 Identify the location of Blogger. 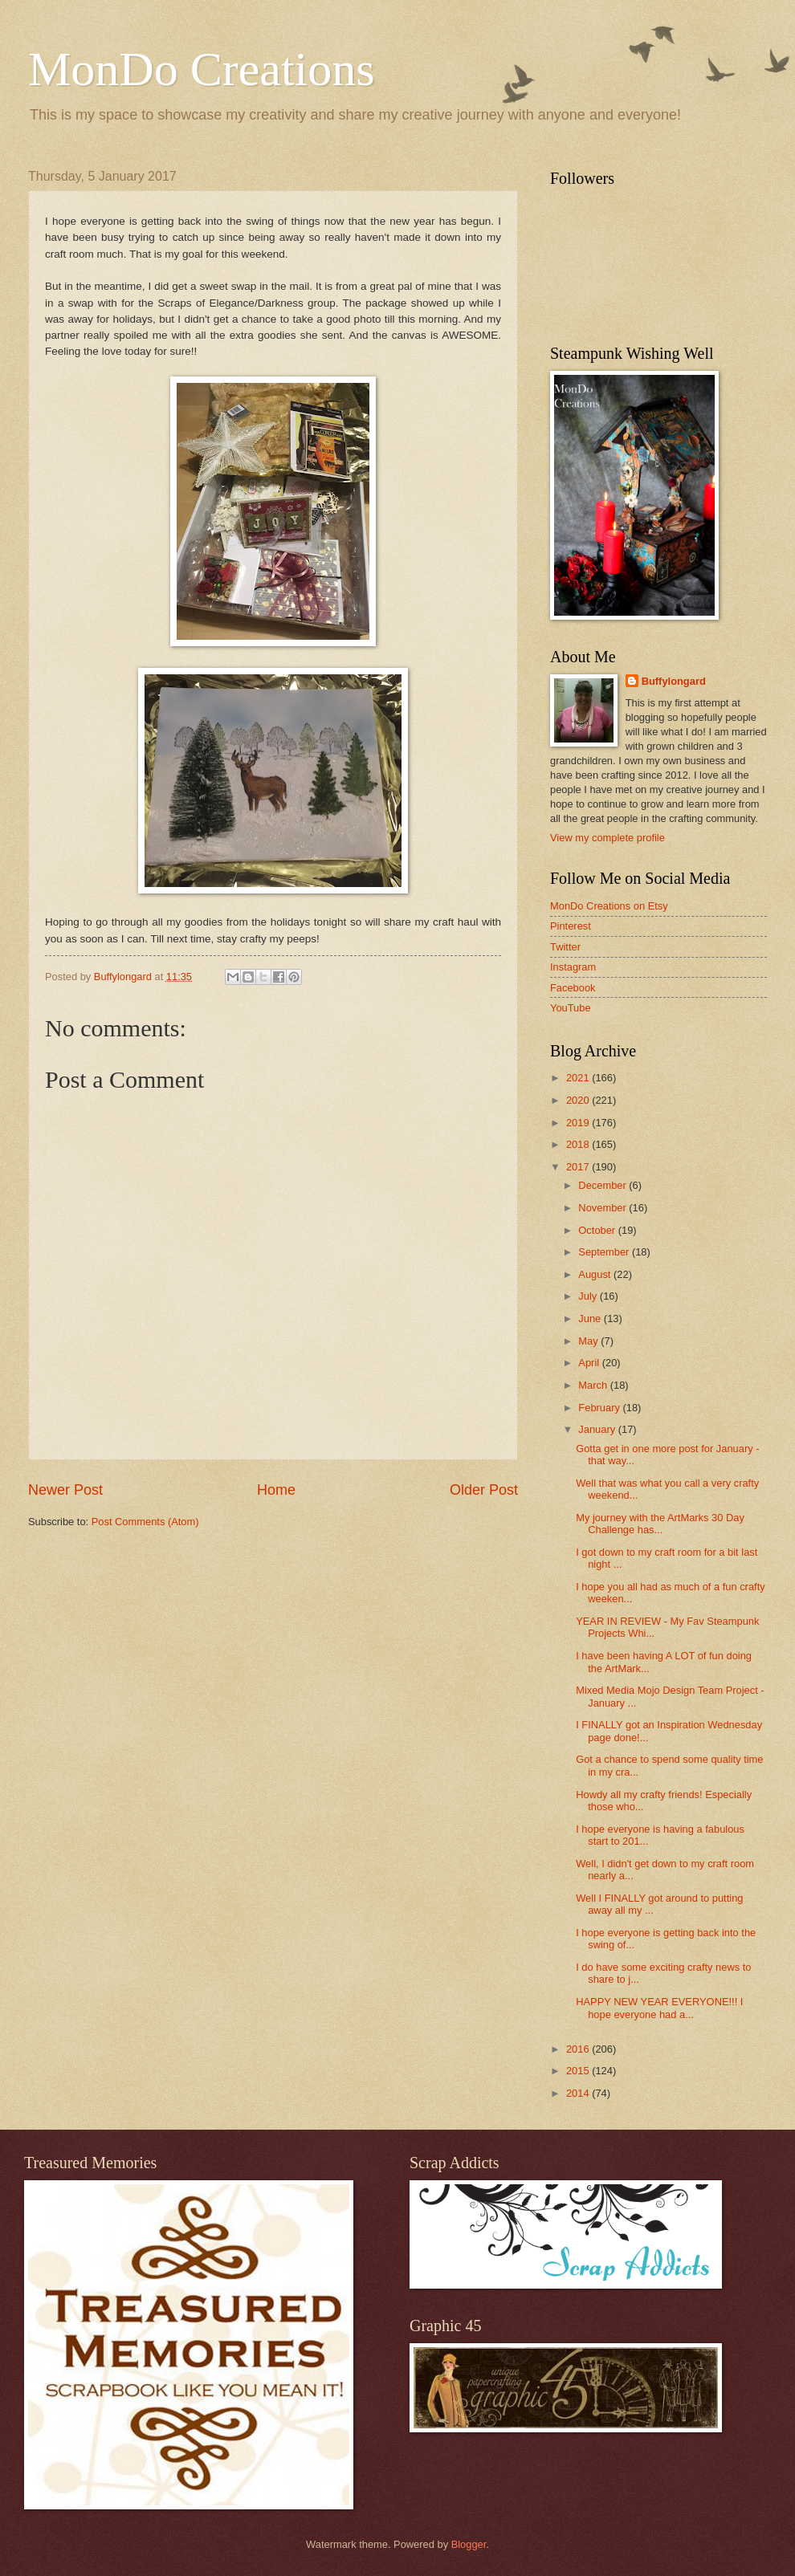
(469, 2544).